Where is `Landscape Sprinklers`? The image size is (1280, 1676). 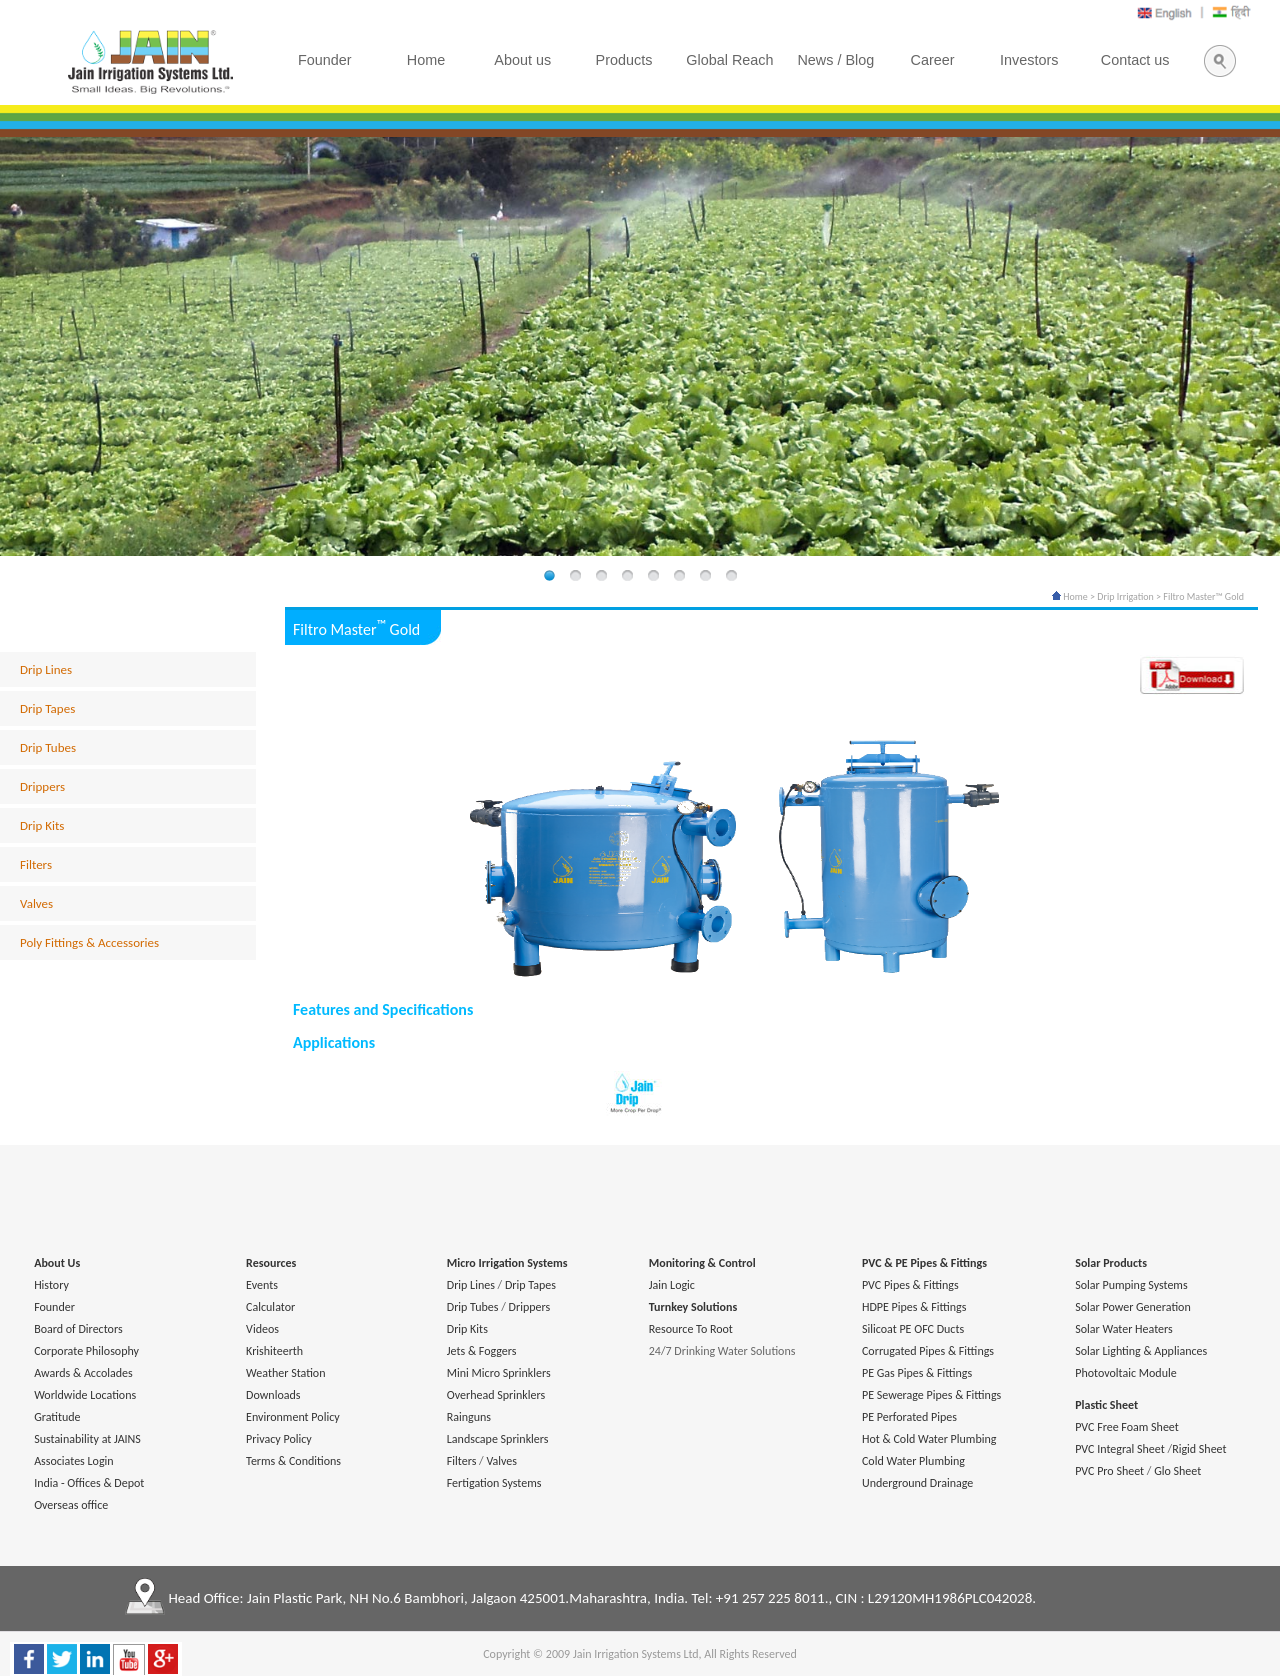 Landscape Sprinklers is located at coordinates (498, 1439).